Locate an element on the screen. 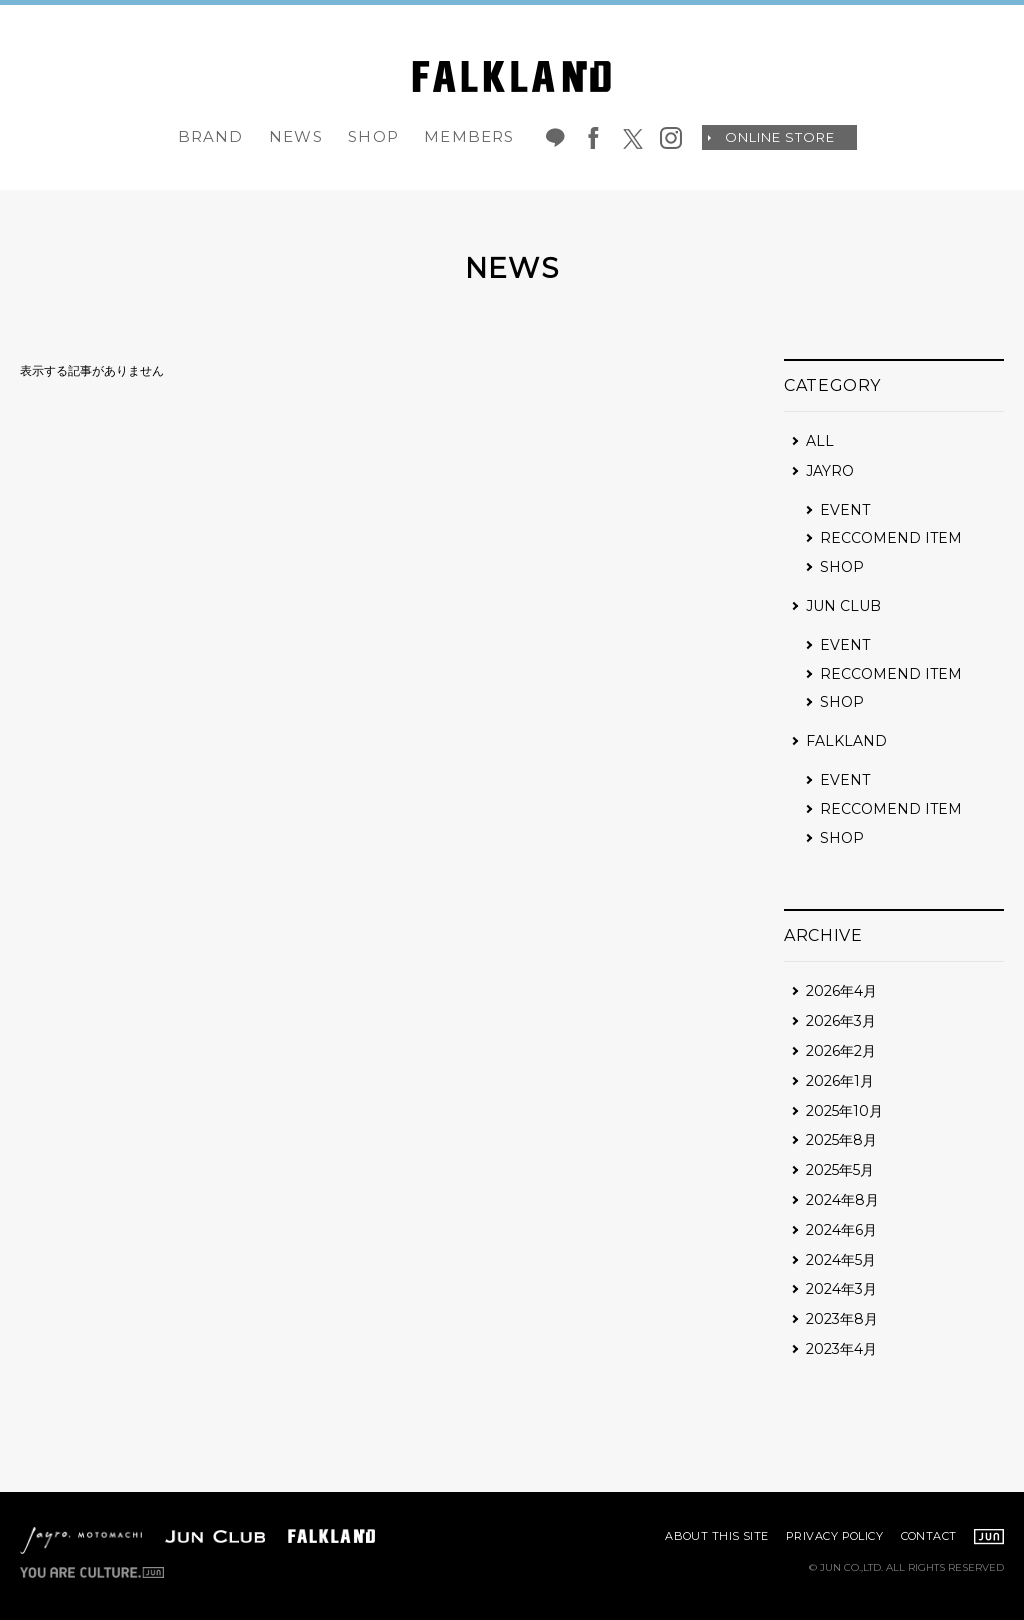 The height and width of the screenshot is (1620, 1024). CONTACT is located at coordinates (929, 1536).